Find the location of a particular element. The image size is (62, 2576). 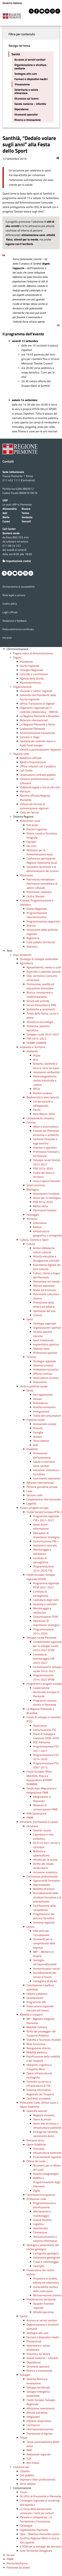

Mobilità e trasporti is located at coordinates (31, 2017).